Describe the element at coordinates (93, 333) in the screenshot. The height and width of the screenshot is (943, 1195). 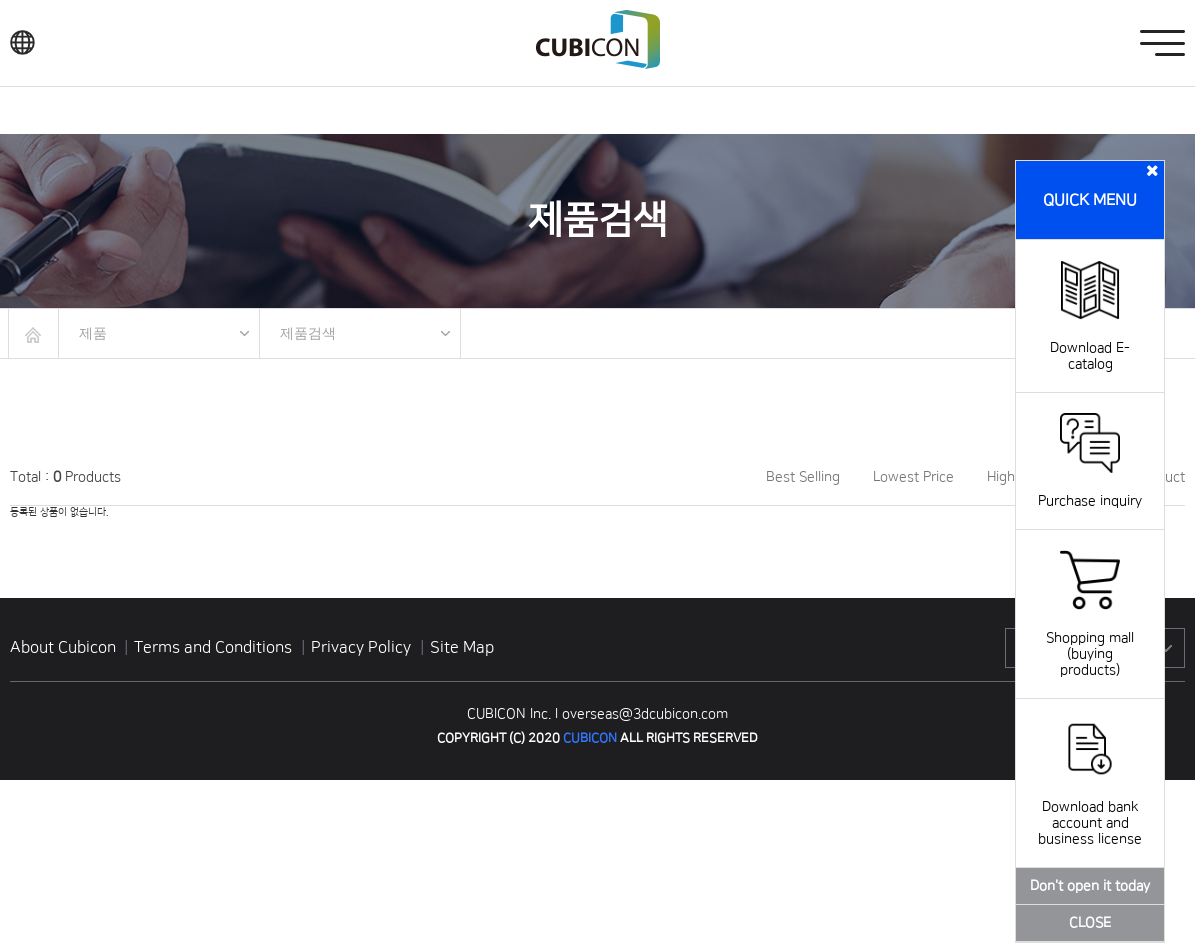
I see `제품` at that location.